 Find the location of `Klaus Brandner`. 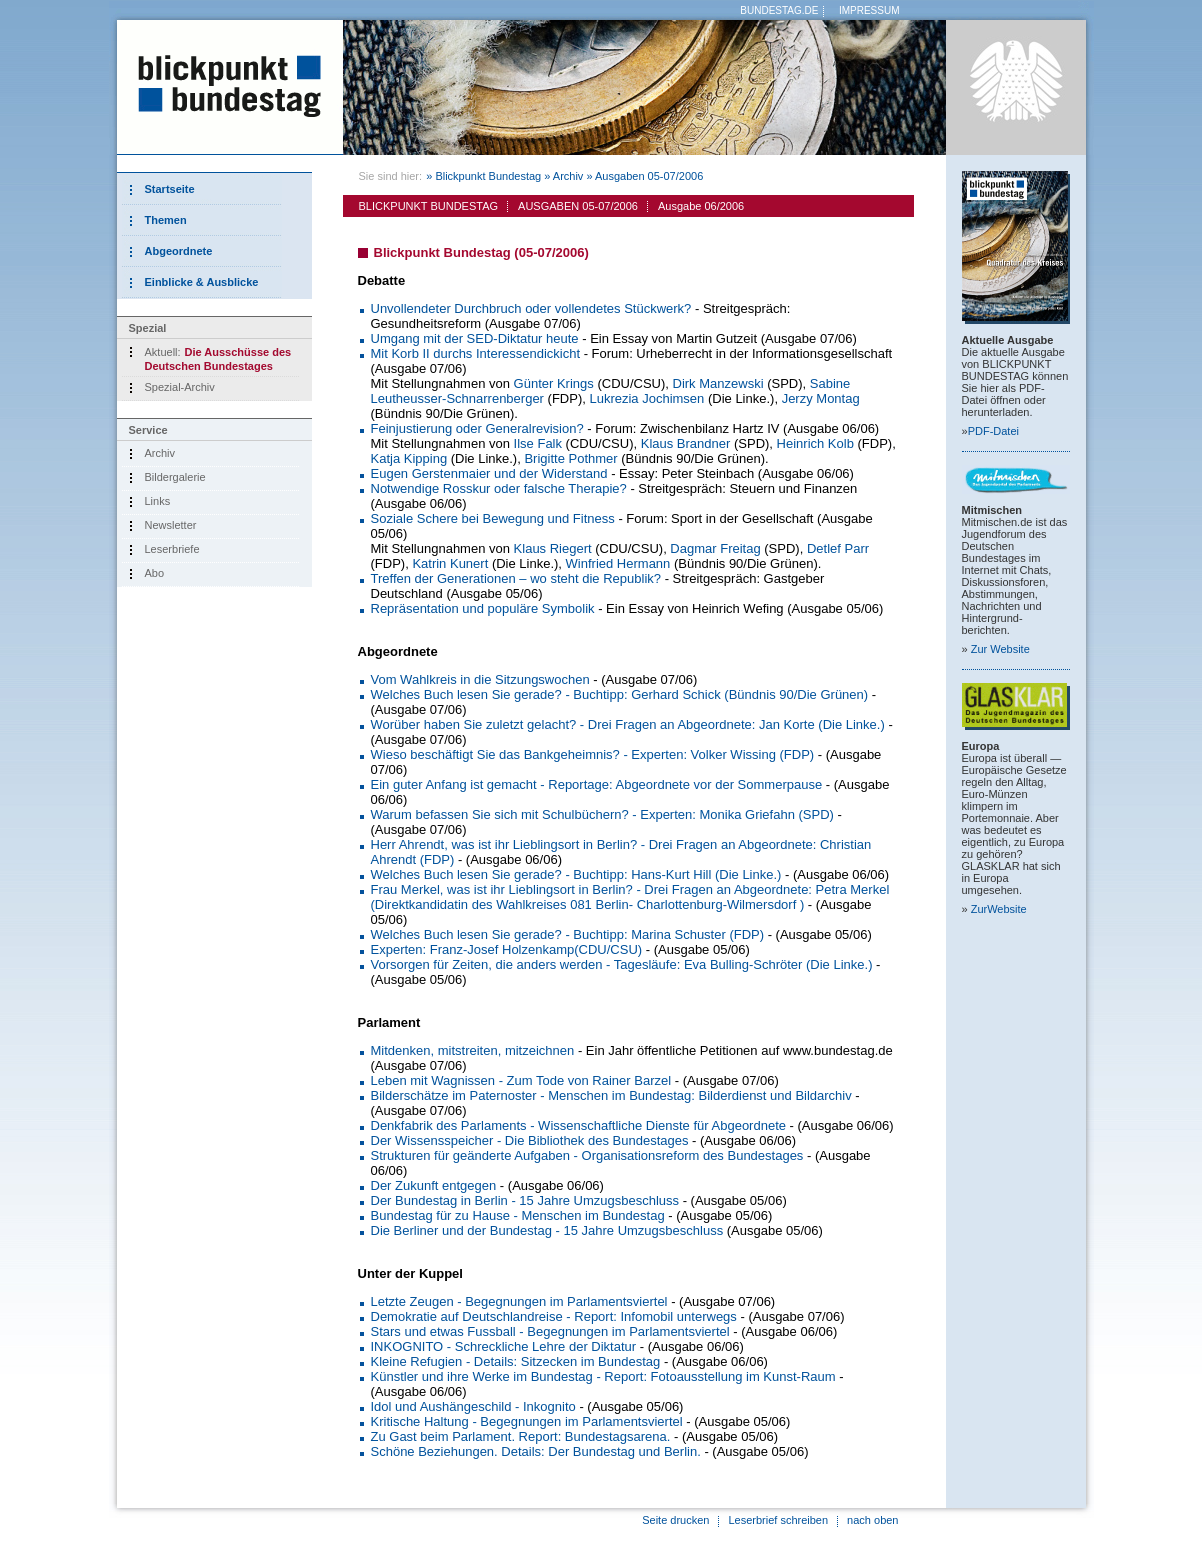

Klaus Brandner is located at coordinates (686, 443).